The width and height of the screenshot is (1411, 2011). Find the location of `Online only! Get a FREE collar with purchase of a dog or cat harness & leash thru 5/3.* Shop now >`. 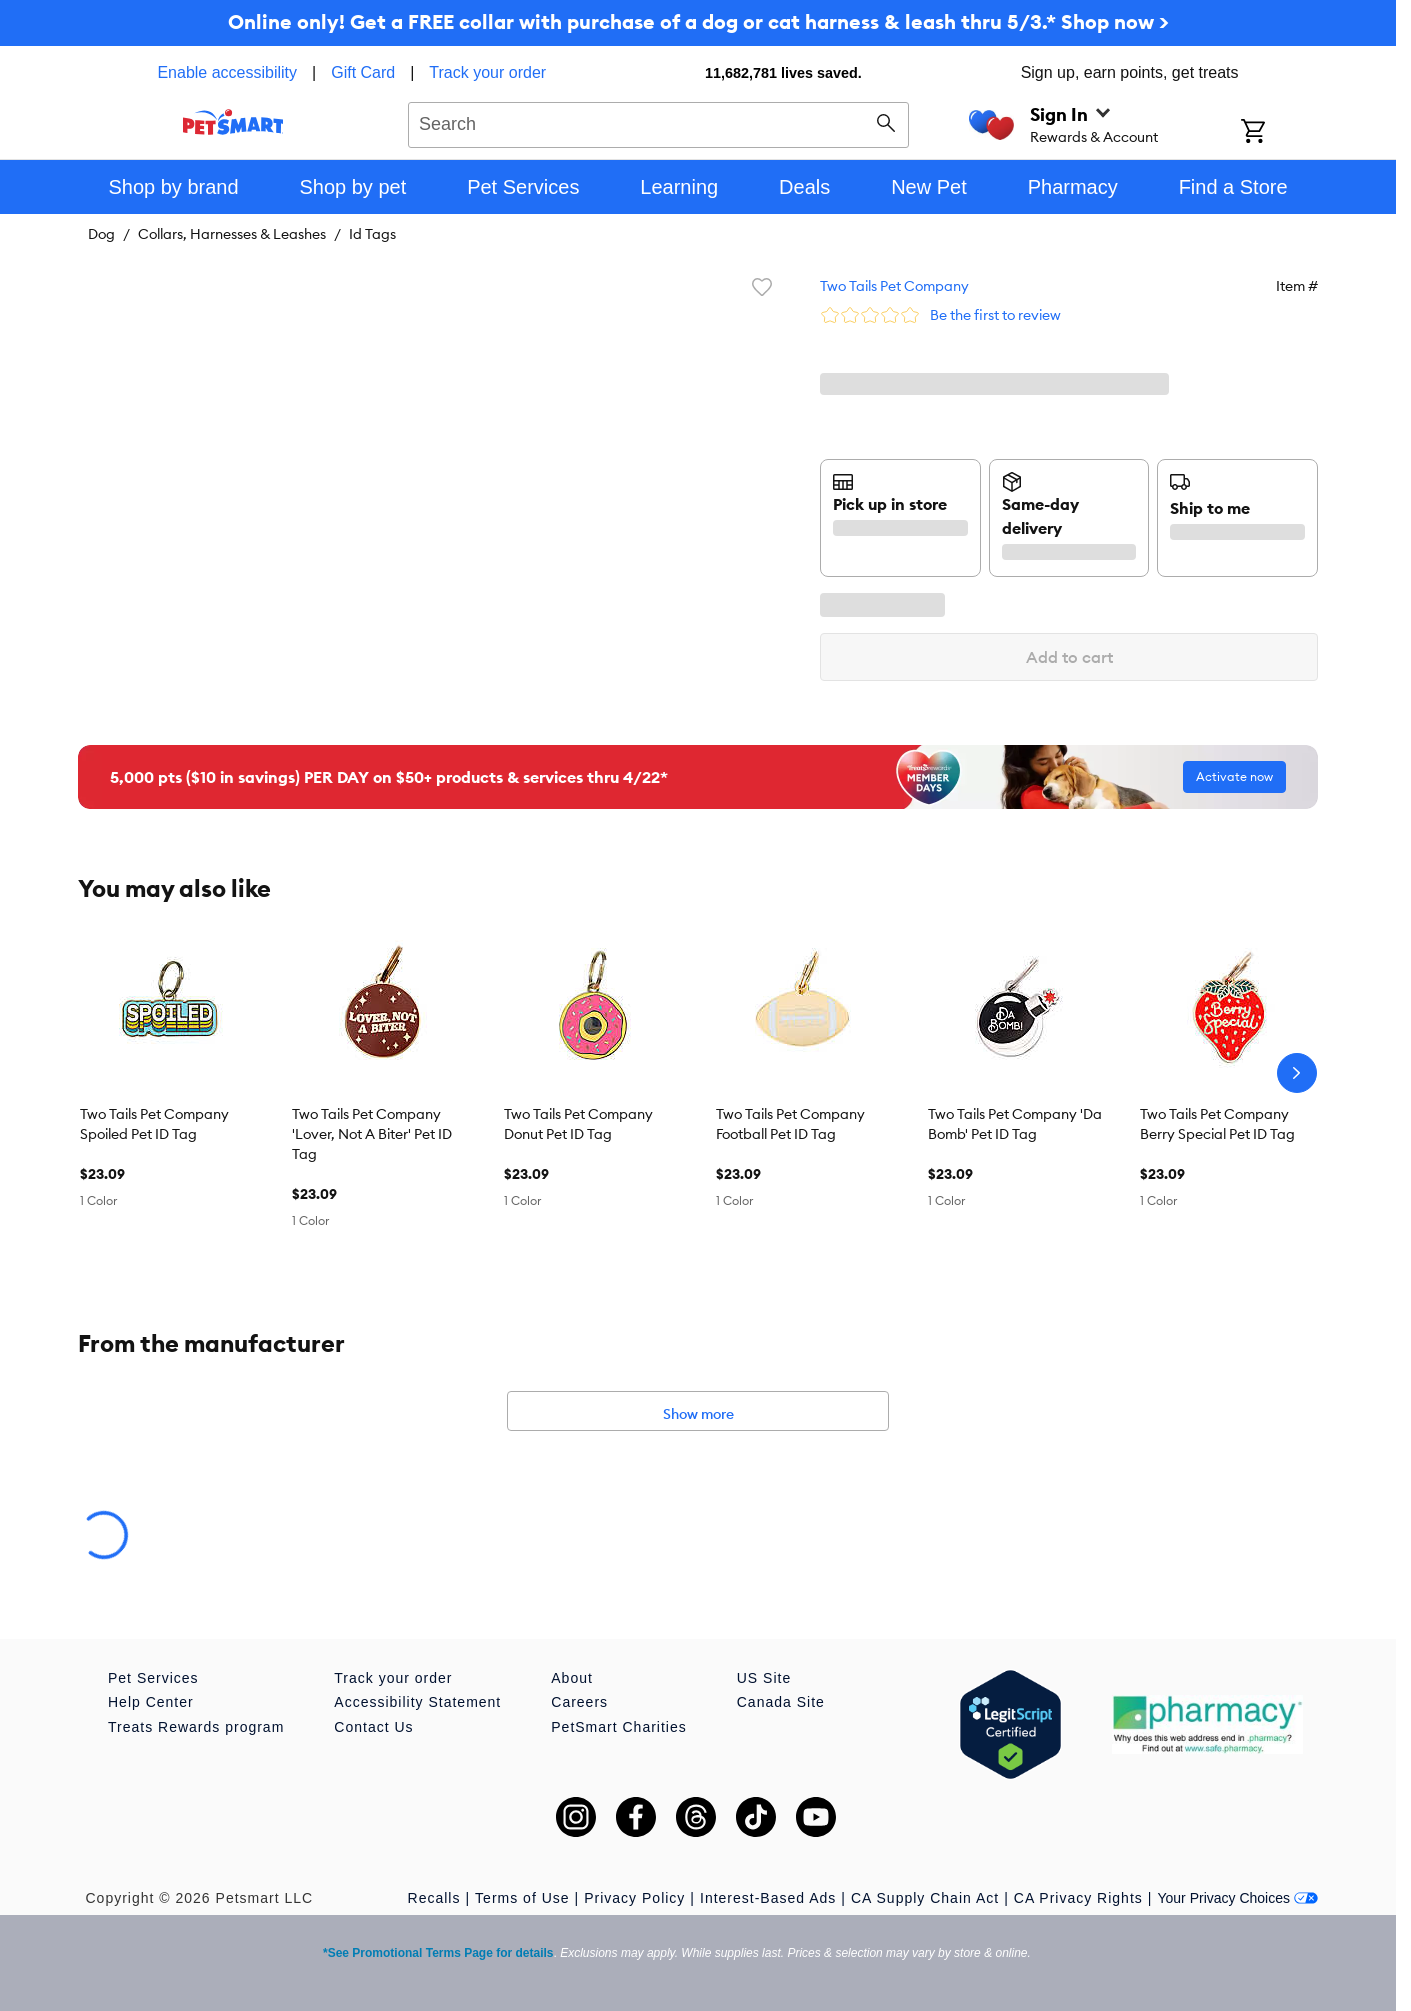

Online only! Get a FREE collar with purchase of a dog or cat harness & leash thru 5/3.* Shop now > is located at coordinates (698, 21).